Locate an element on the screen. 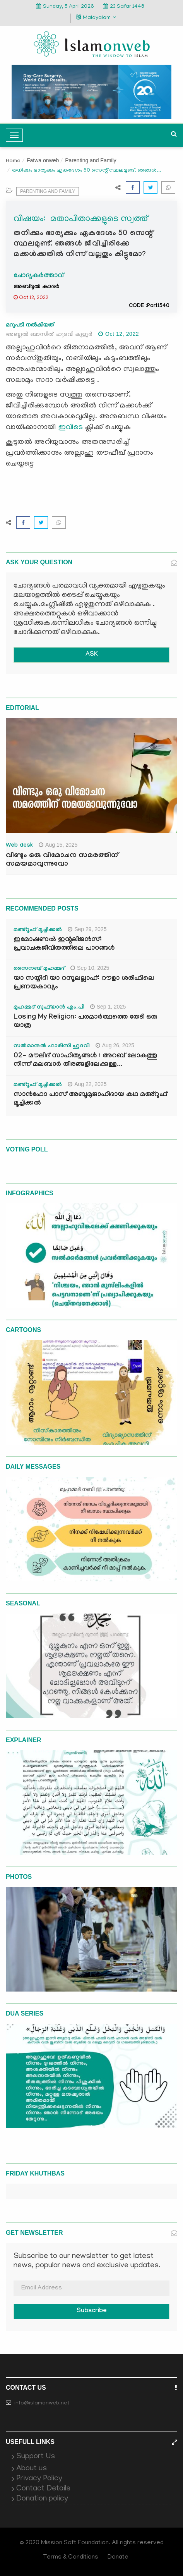 The width and height of the screenshot is (183, 2576). ഇമോഷണൽ ഇന്റലിജൻസ്: പ്രവാചകജീവിതത്തിലെ പാഠങ്ങൾ is located at coordinates (64, 944).